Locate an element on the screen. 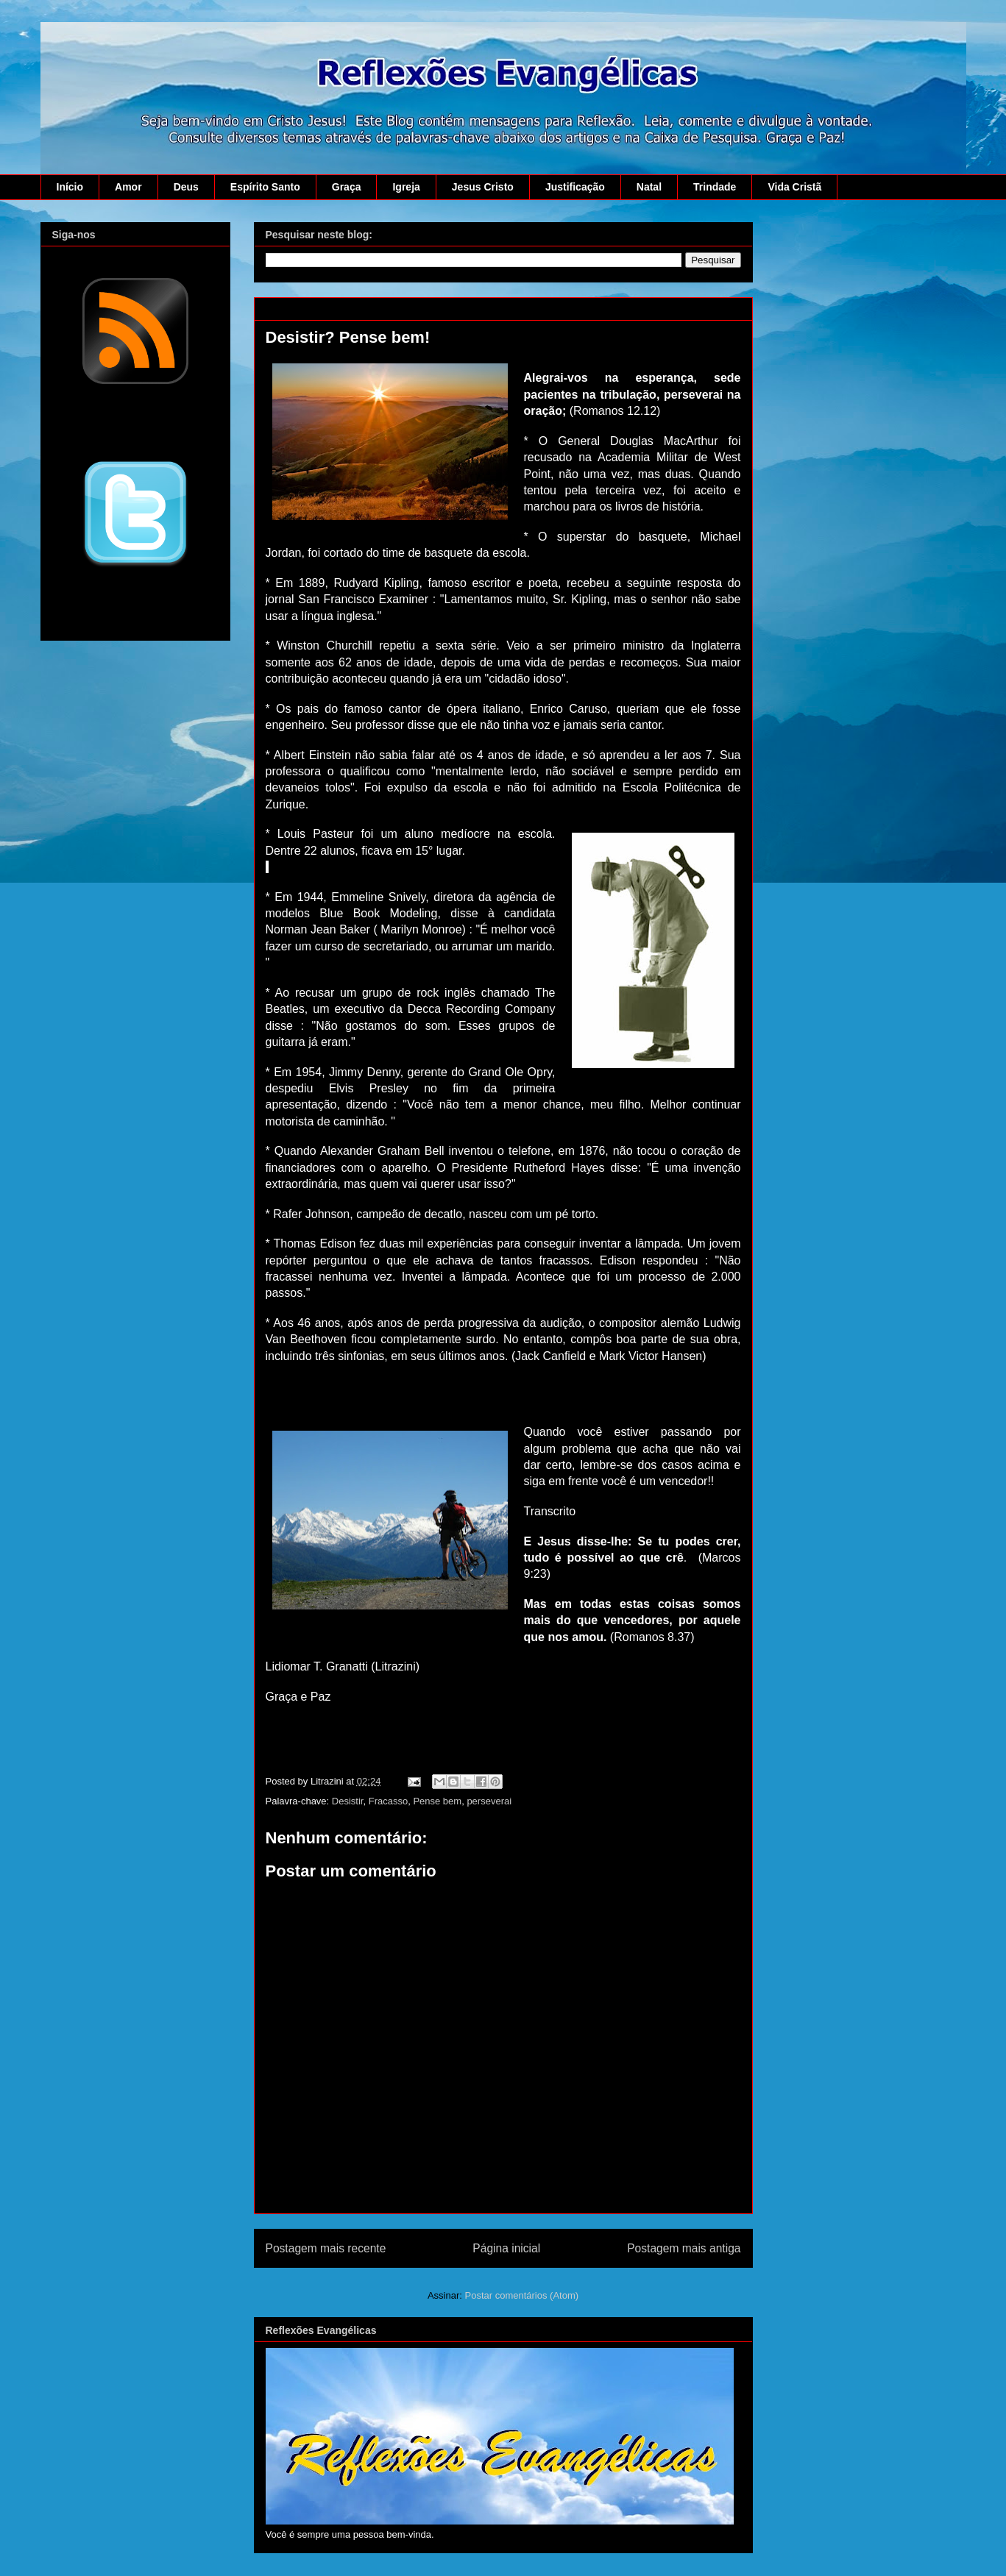 Image resolution: width=1006 pixels, height=2576 pixels. Natal is located at coordinates (649, 187).